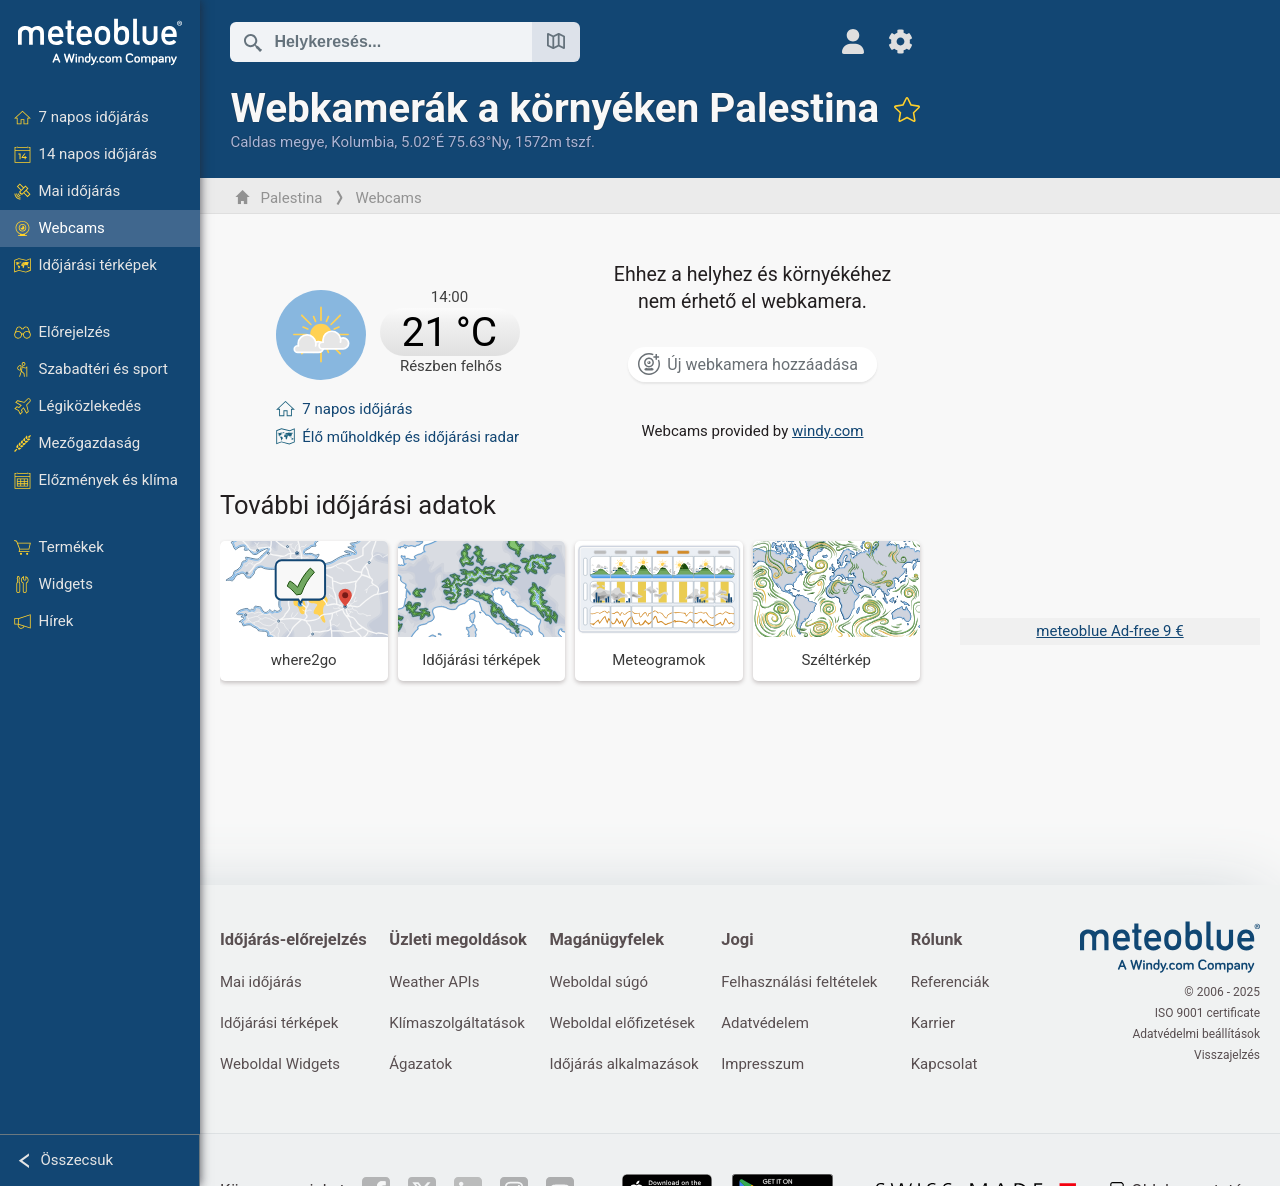 This screenshot has width=1280, height=1186. What do you see at coordinates (837, 610) in the screenshot?
I see `[Széltérkép]` at bounding box center [837, 610].